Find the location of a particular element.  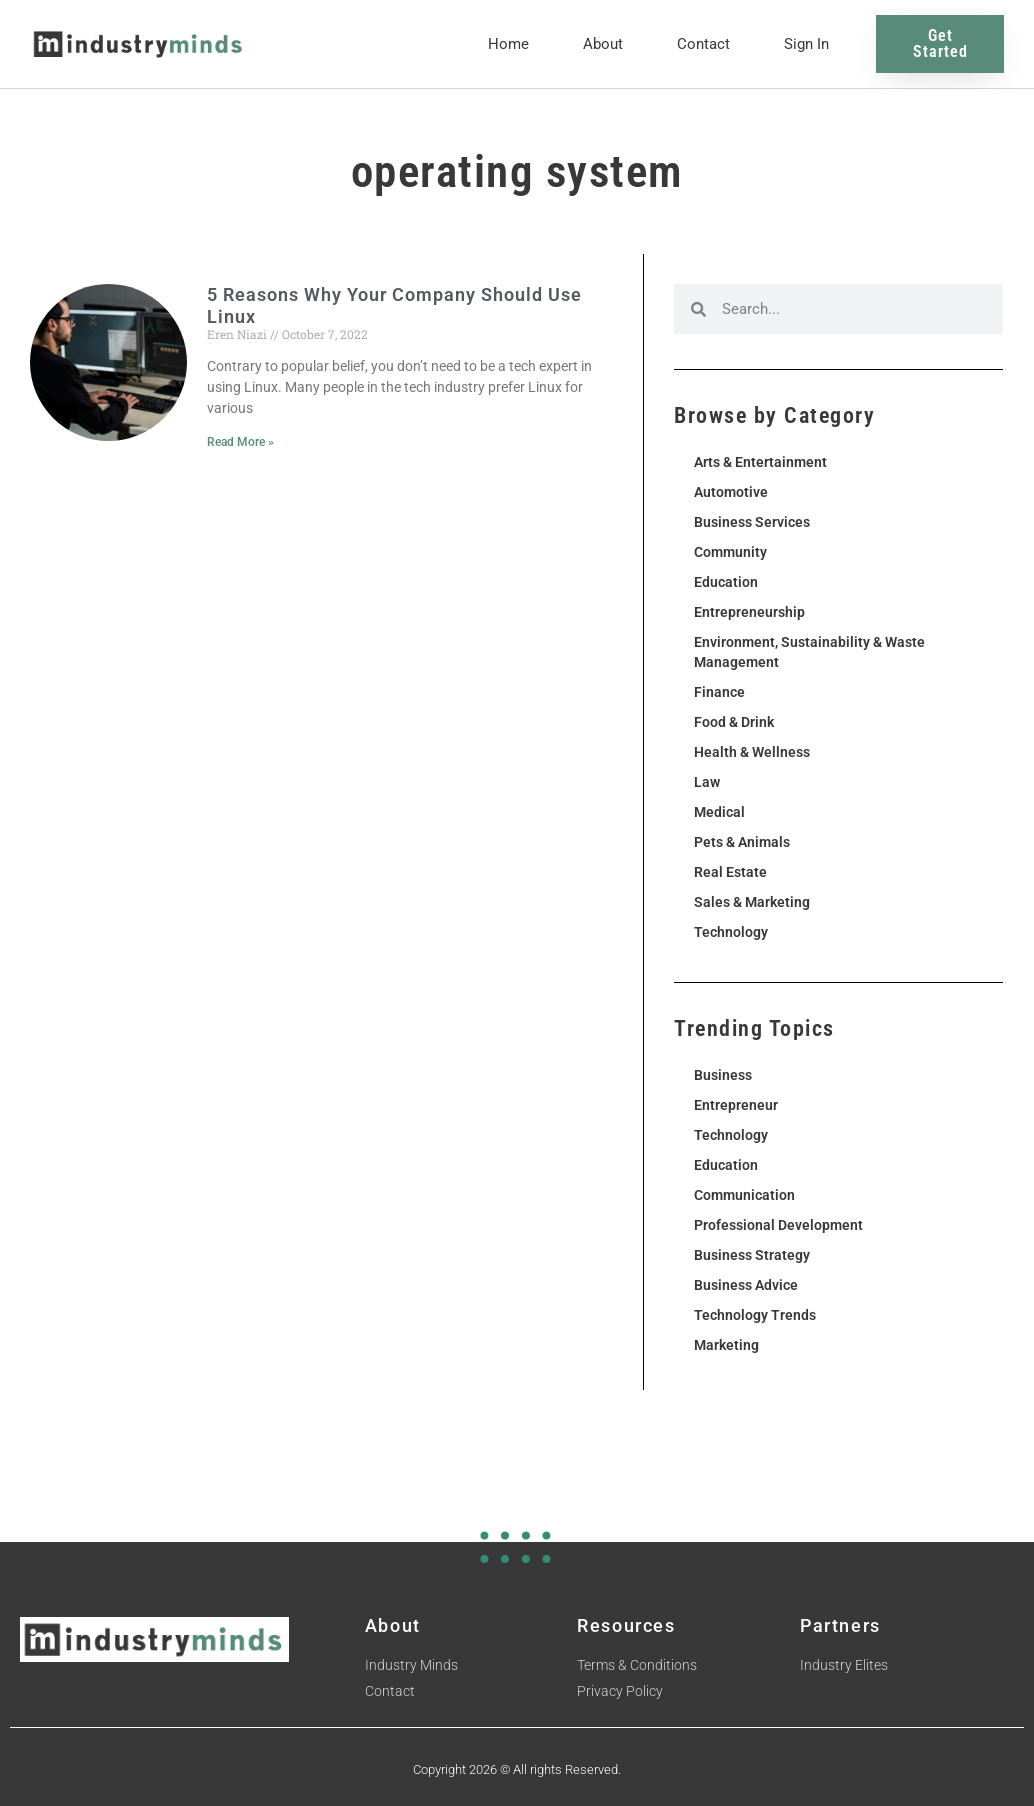

Environment, Sustainability & Waste Management is located at coordinates (809, 652).